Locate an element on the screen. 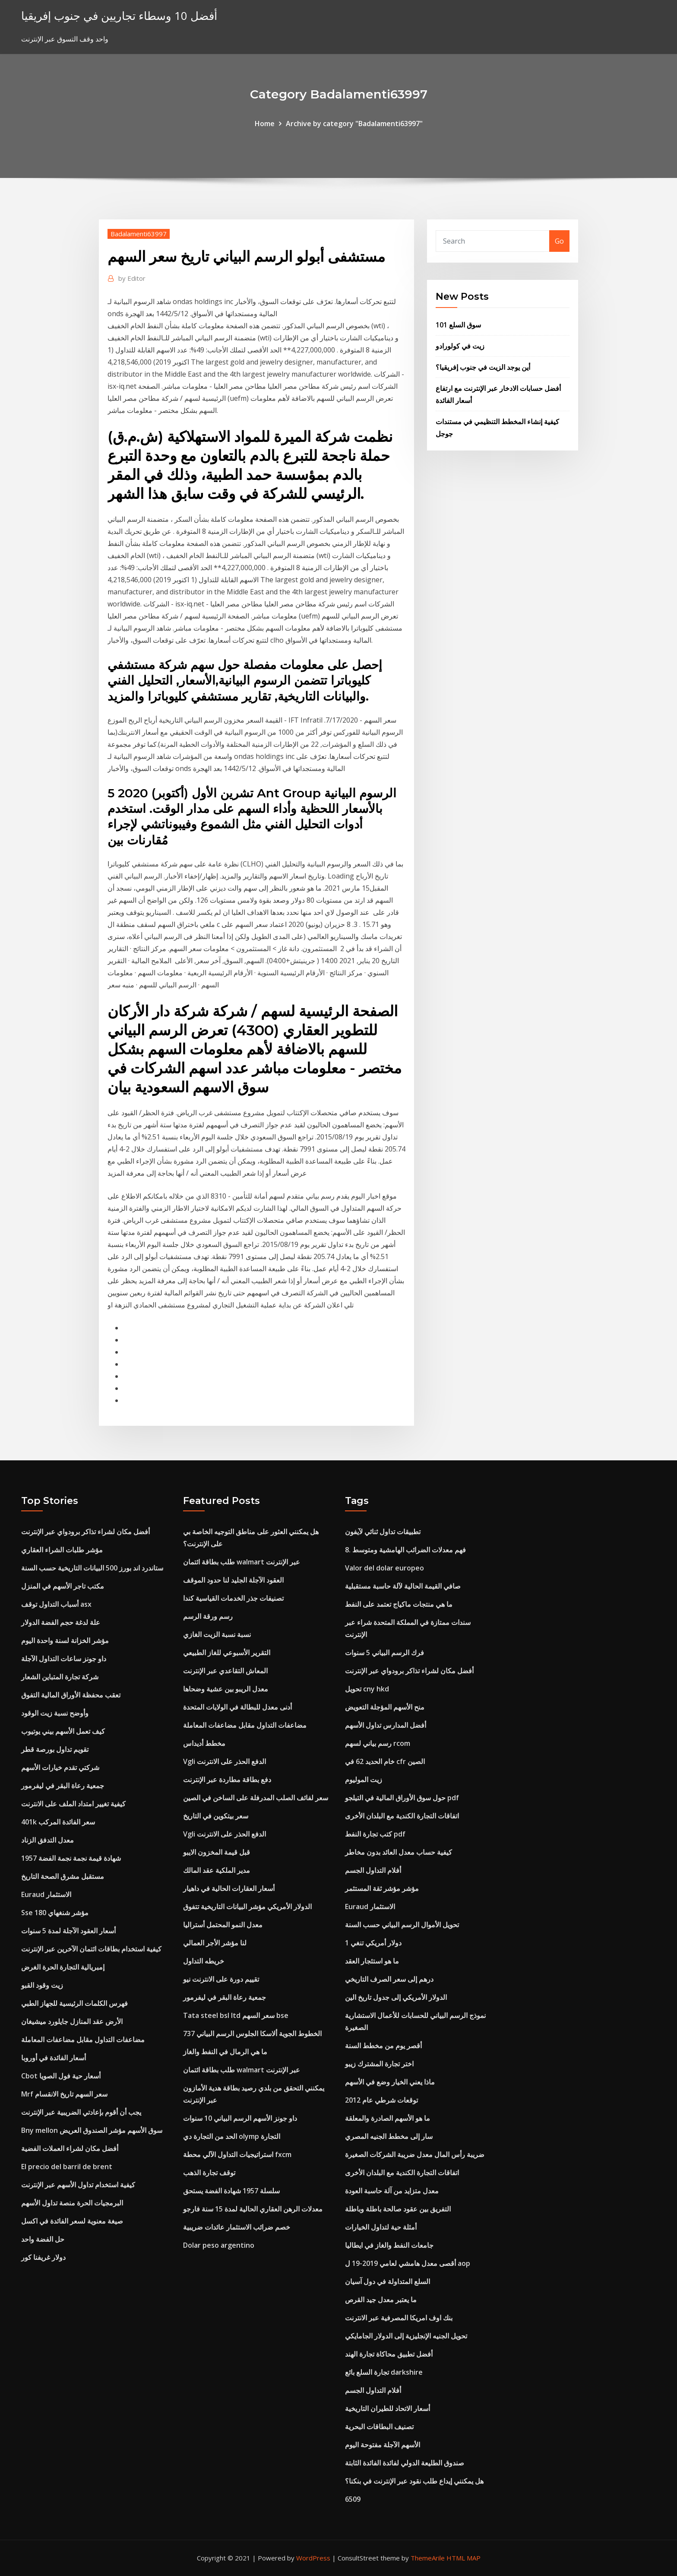  ضريبة رأس المال معدل ضريبة الشركات الصغيرة is located at coordinates (414, 2154).